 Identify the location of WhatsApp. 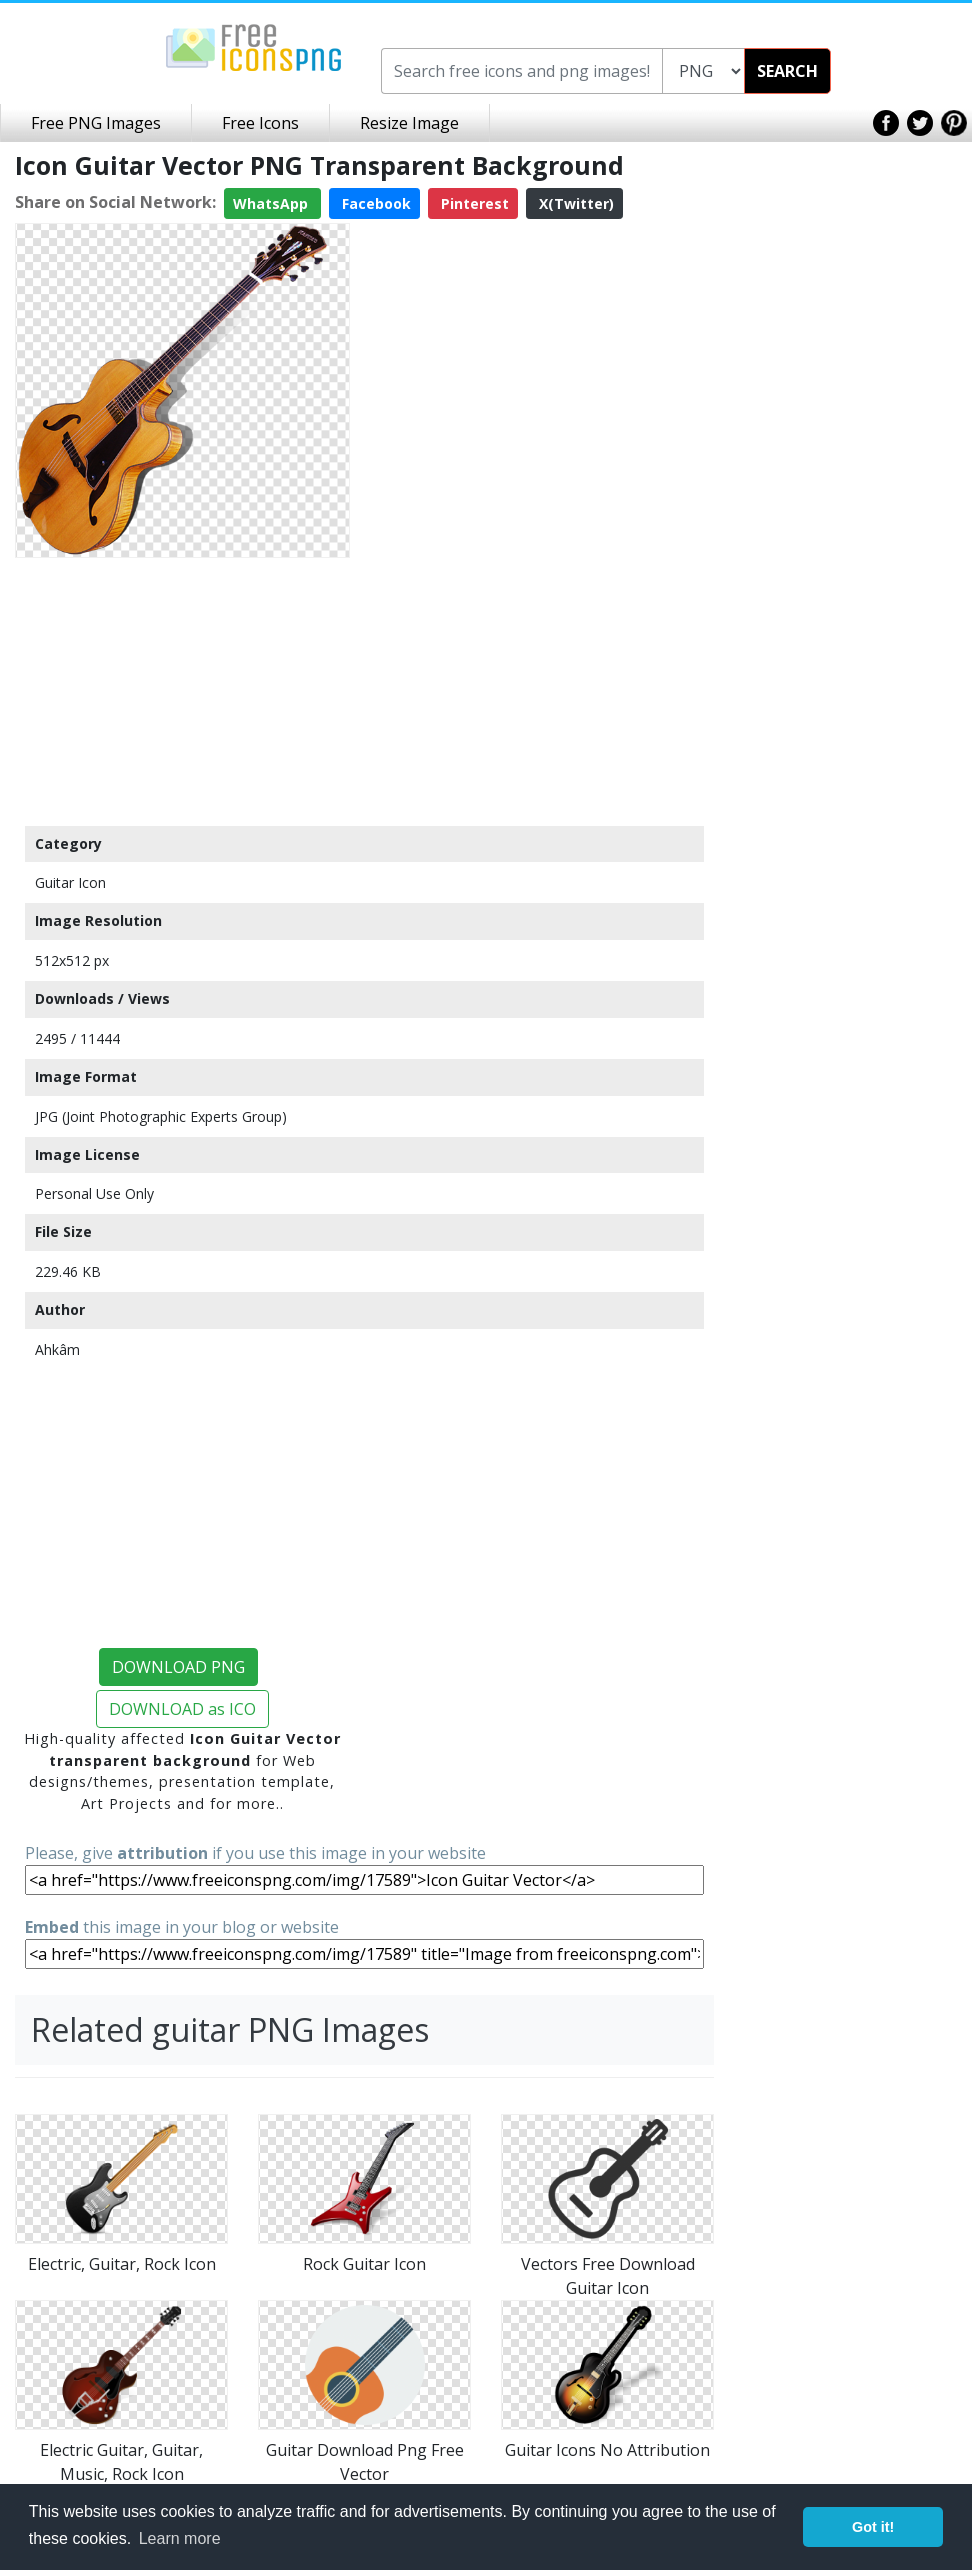
(272, 203).